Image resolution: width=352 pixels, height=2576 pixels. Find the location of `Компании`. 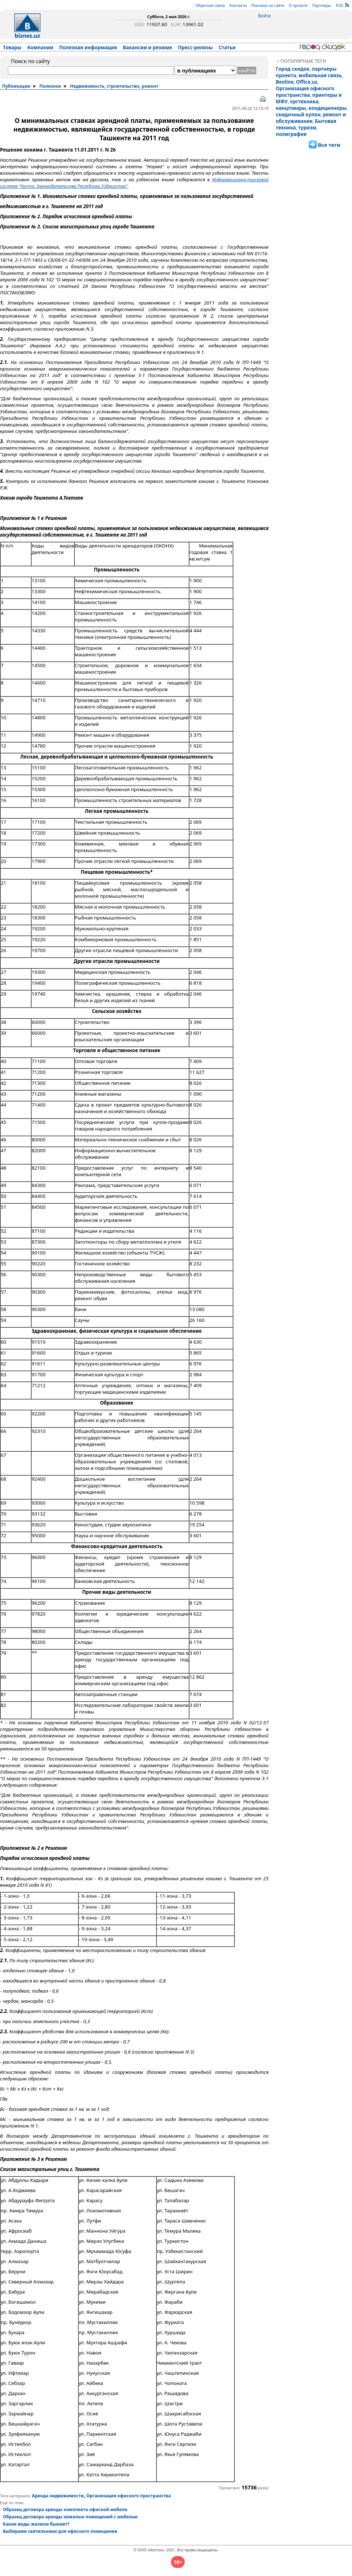

Компании is located at coordinates (40, 47).